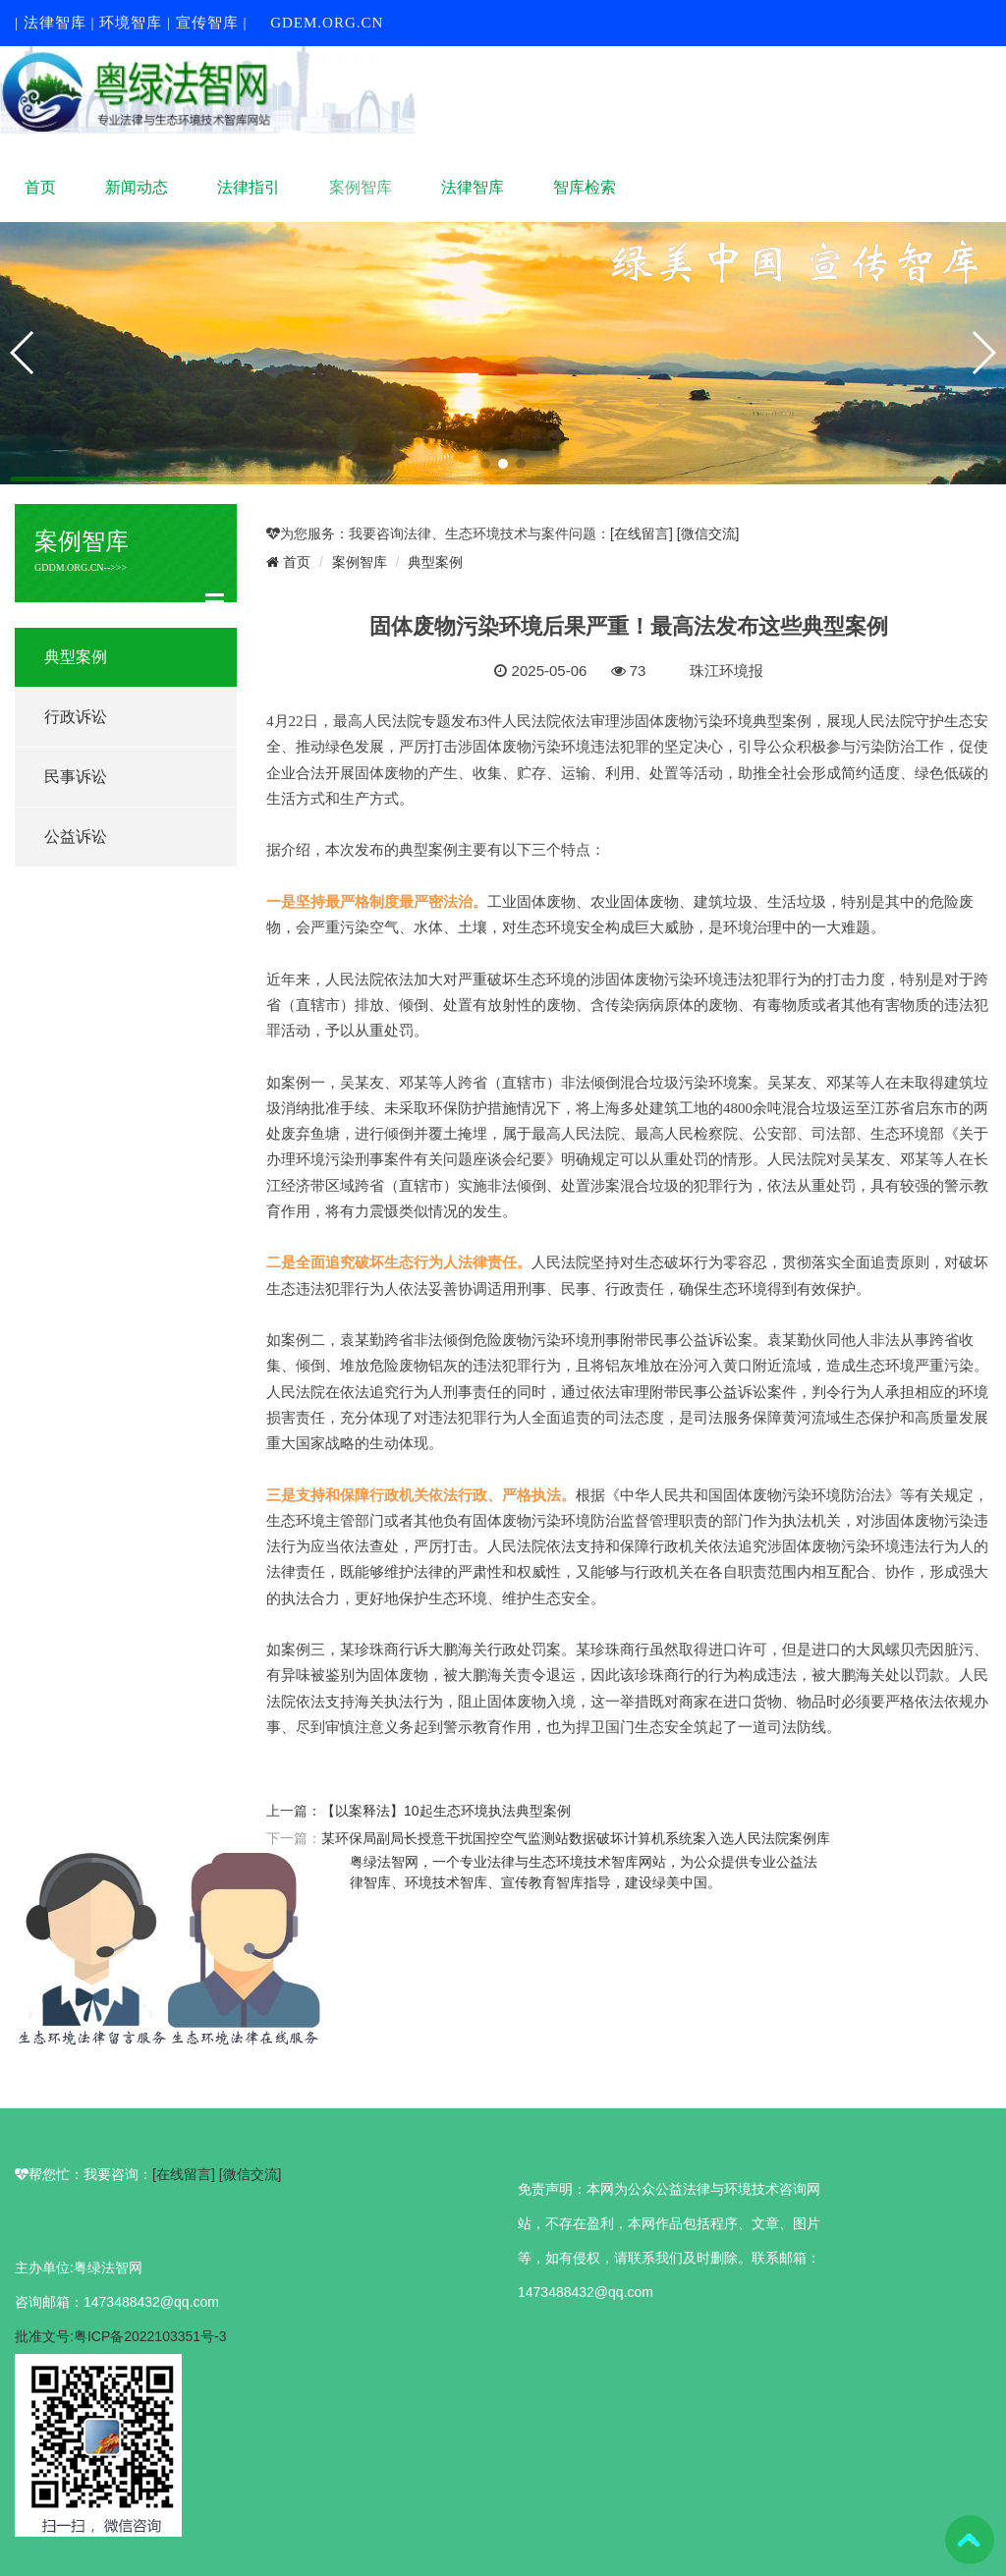  I want to click on 法律智库, so click(472, 187).